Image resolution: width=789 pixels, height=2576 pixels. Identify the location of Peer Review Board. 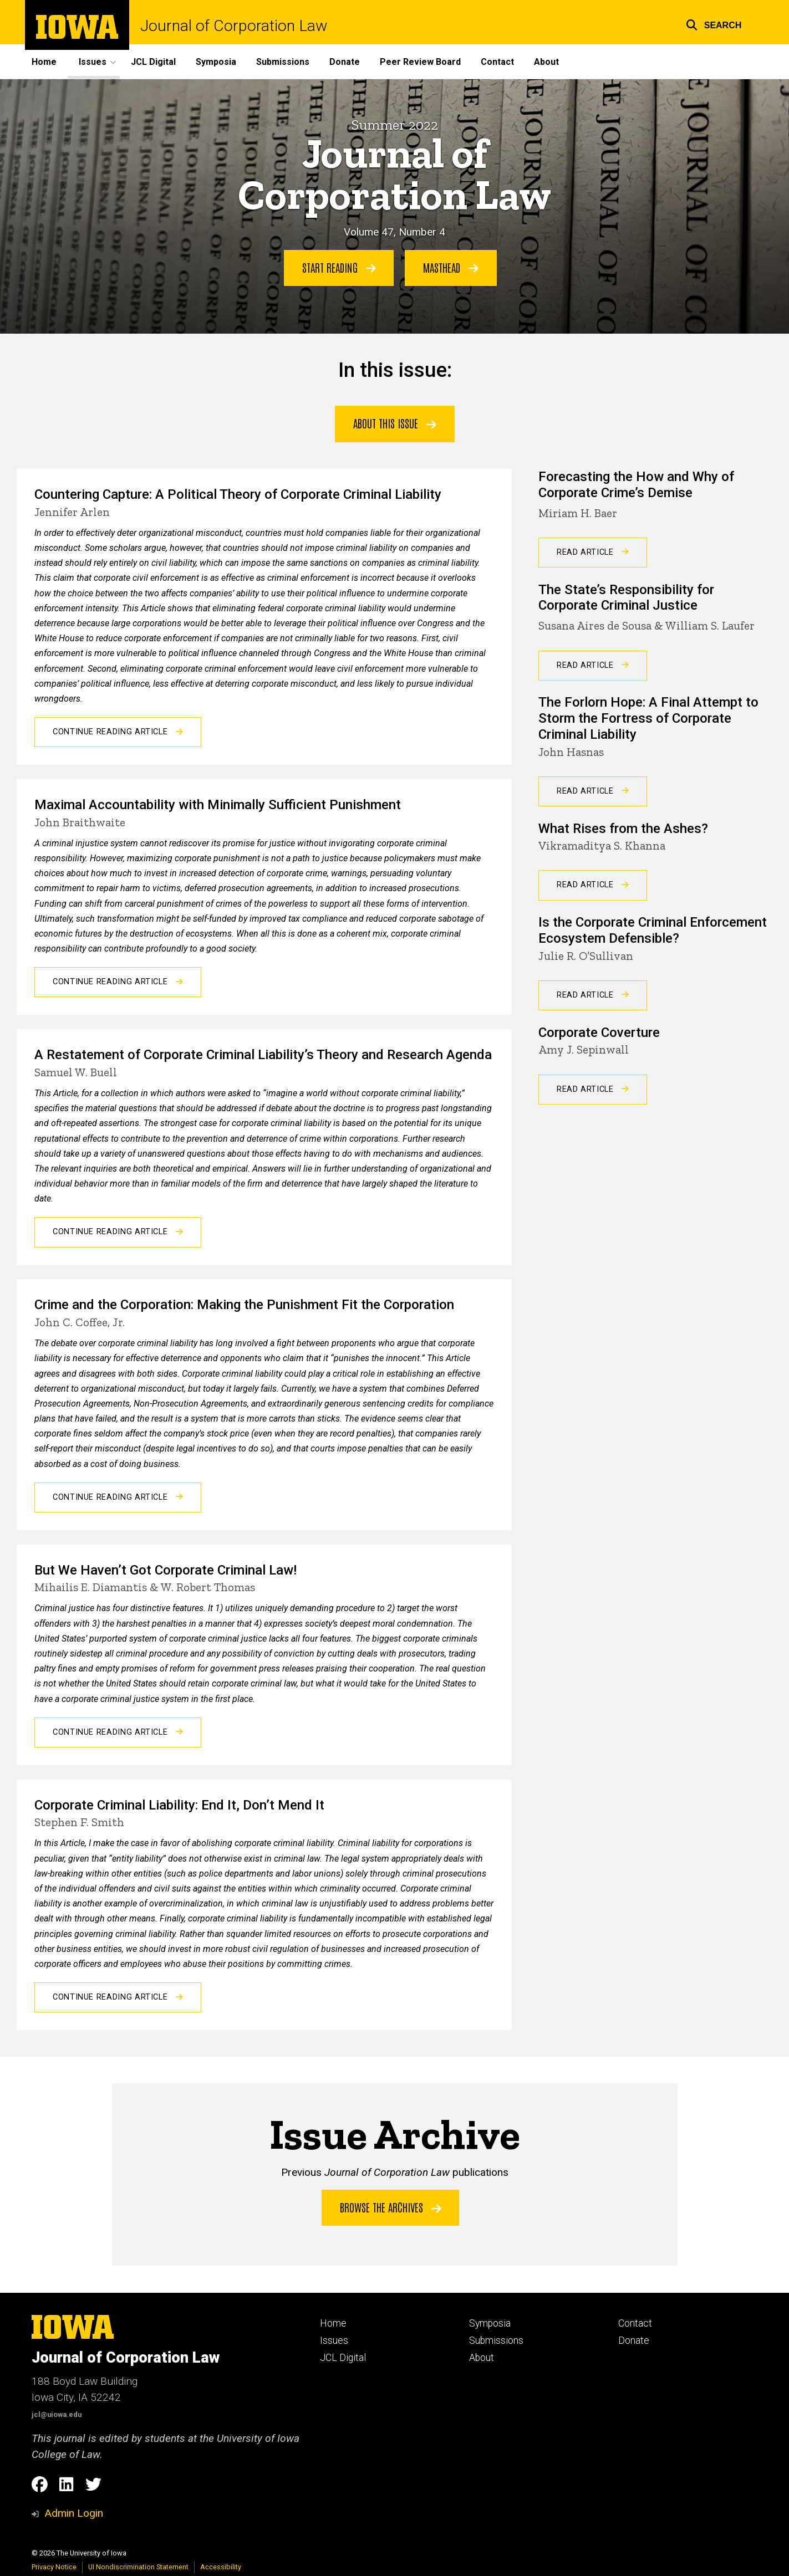
(420, 62).